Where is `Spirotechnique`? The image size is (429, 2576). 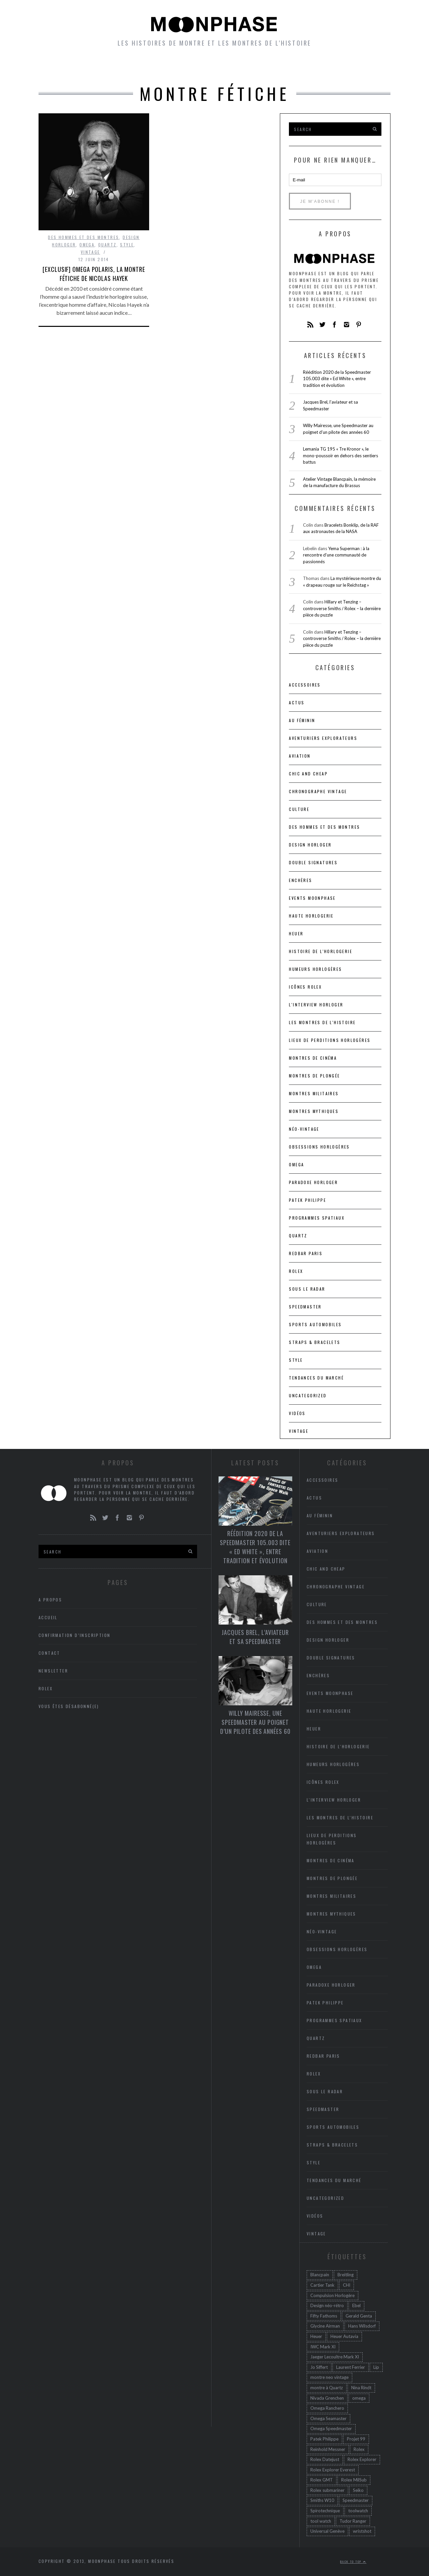
Spirotechnique is located at coordinates (325, 2510).